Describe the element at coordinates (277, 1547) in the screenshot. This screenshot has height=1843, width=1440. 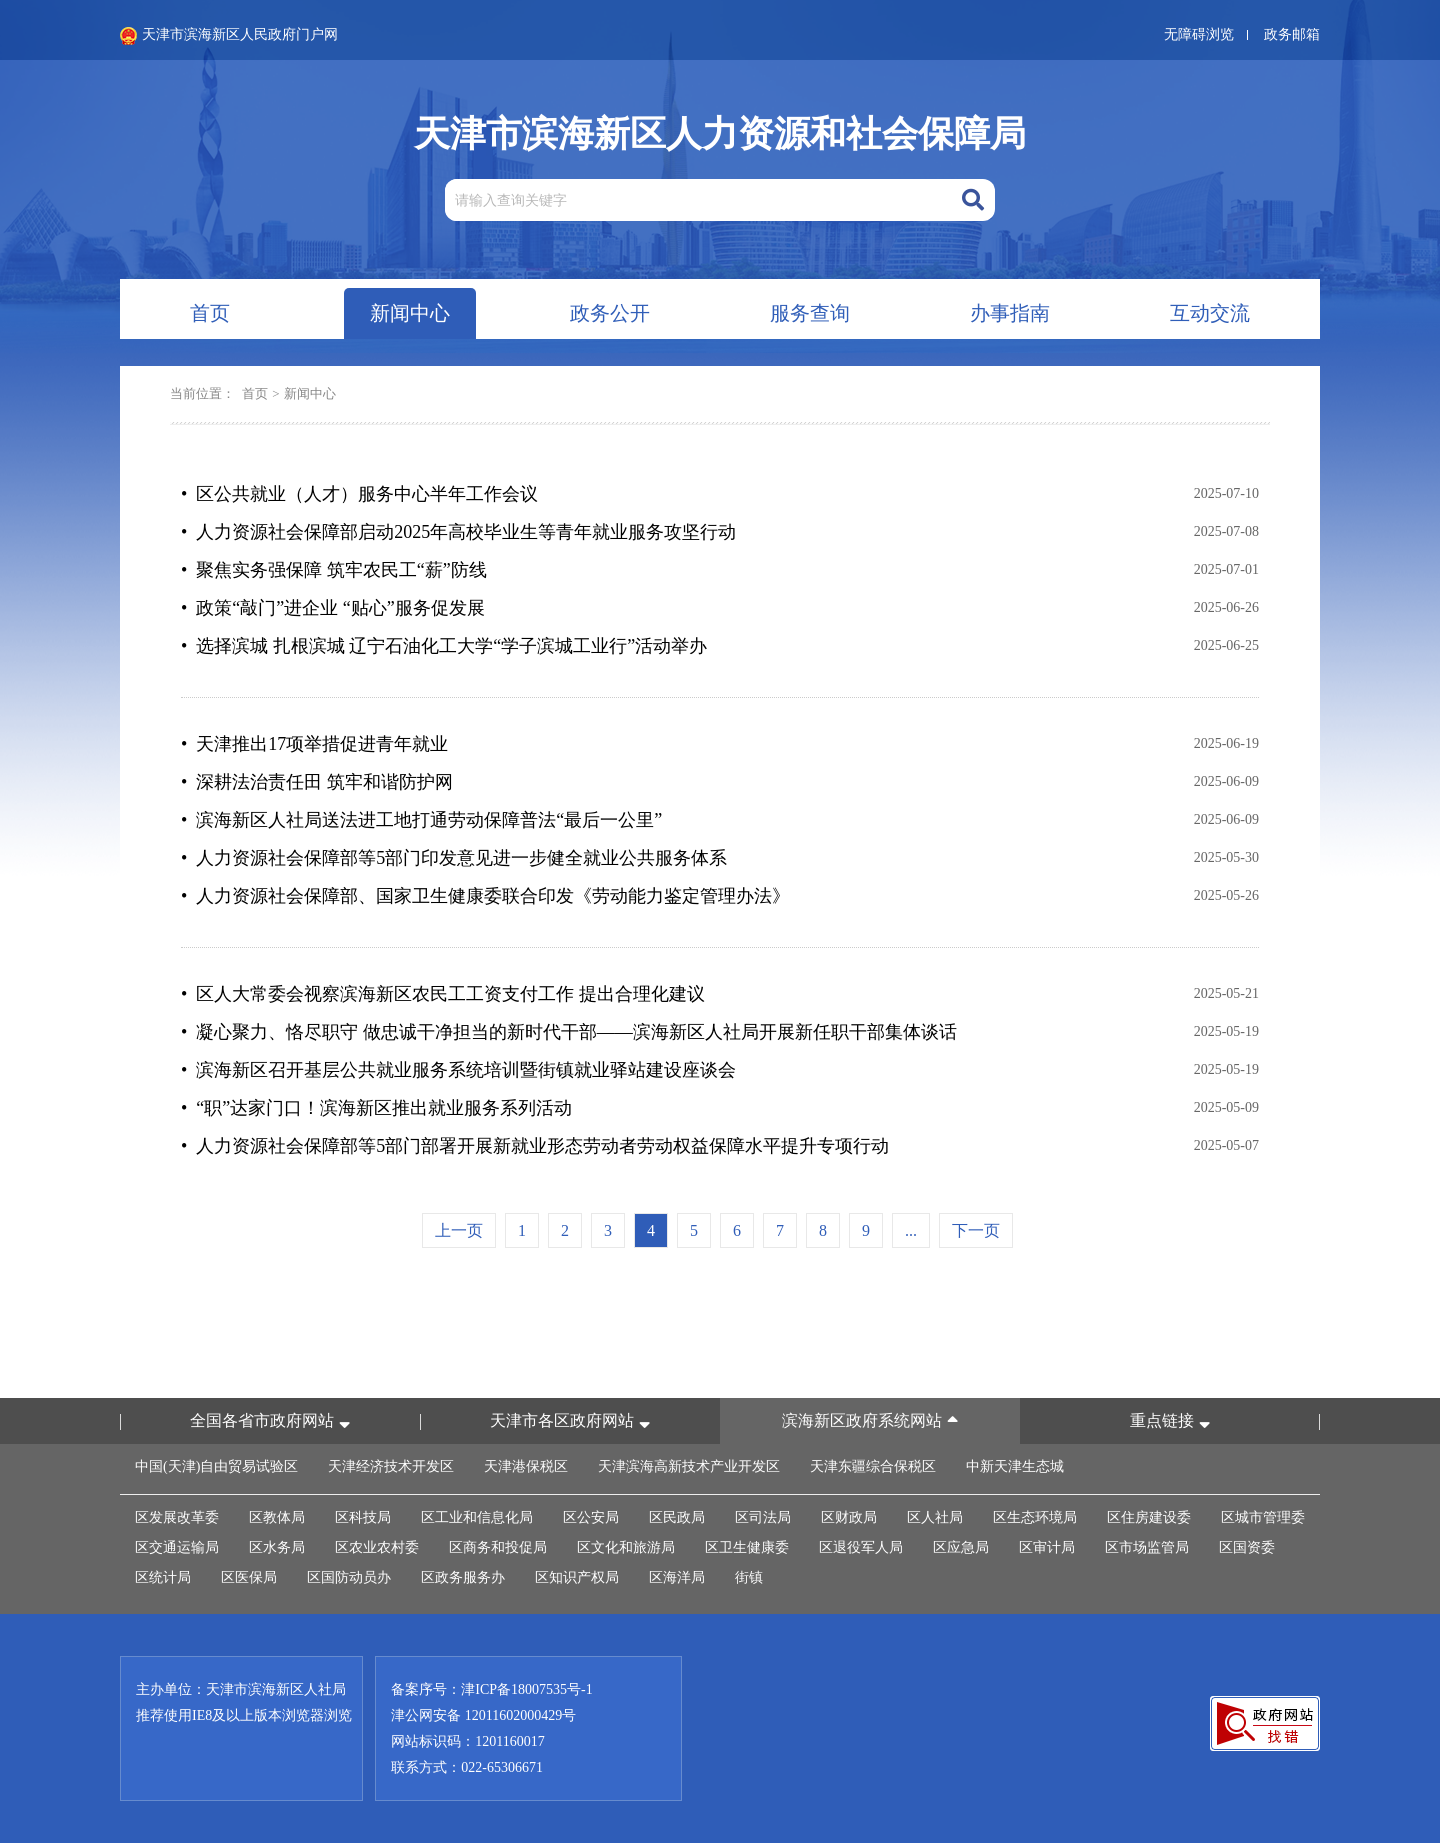
I see `区水务局` at that location.